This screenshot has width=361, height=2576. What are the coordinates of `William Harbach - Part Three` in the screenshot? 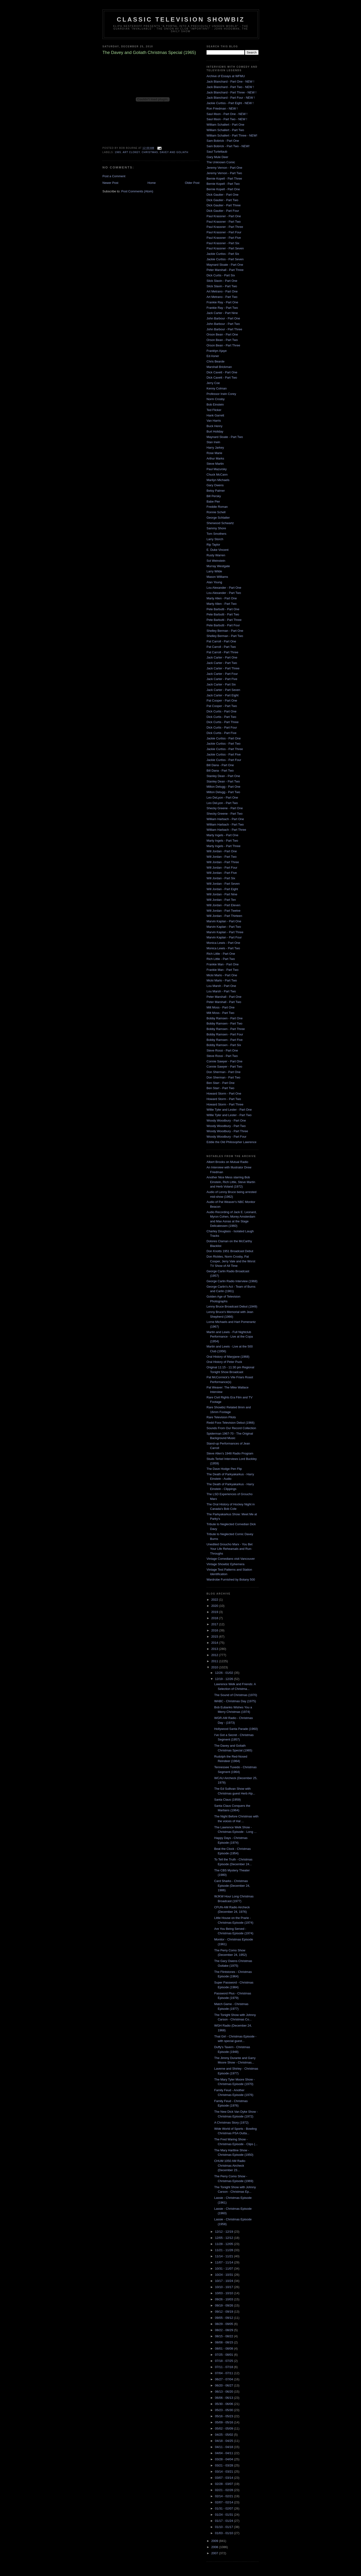 It's located at (226, 829).